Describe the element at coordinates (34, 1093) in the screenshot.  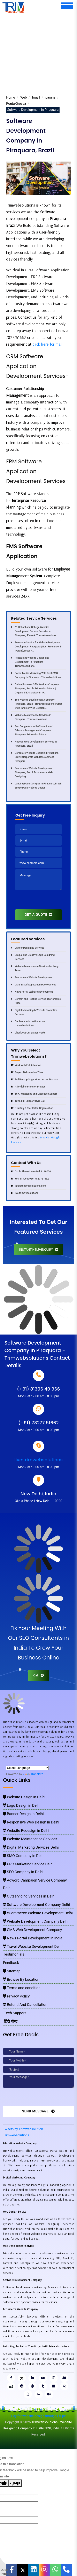
I see `16X7 Whatsapp and Message Support` at that location.